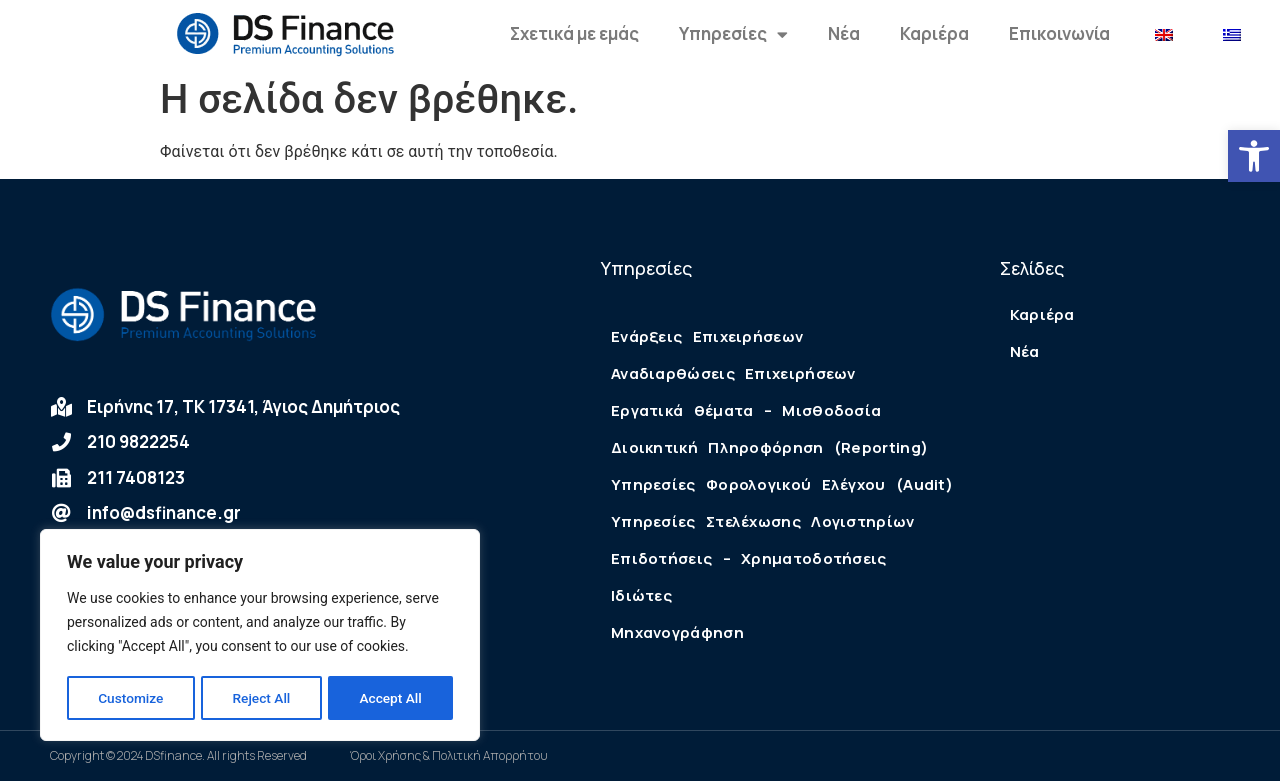 The image size is (1280, 781). What do you see at coordinates (769, 447) in the screenshot?
I see `Διοικητική Πληροφόρηση (Reporting)` at bounding box center [769, 447].